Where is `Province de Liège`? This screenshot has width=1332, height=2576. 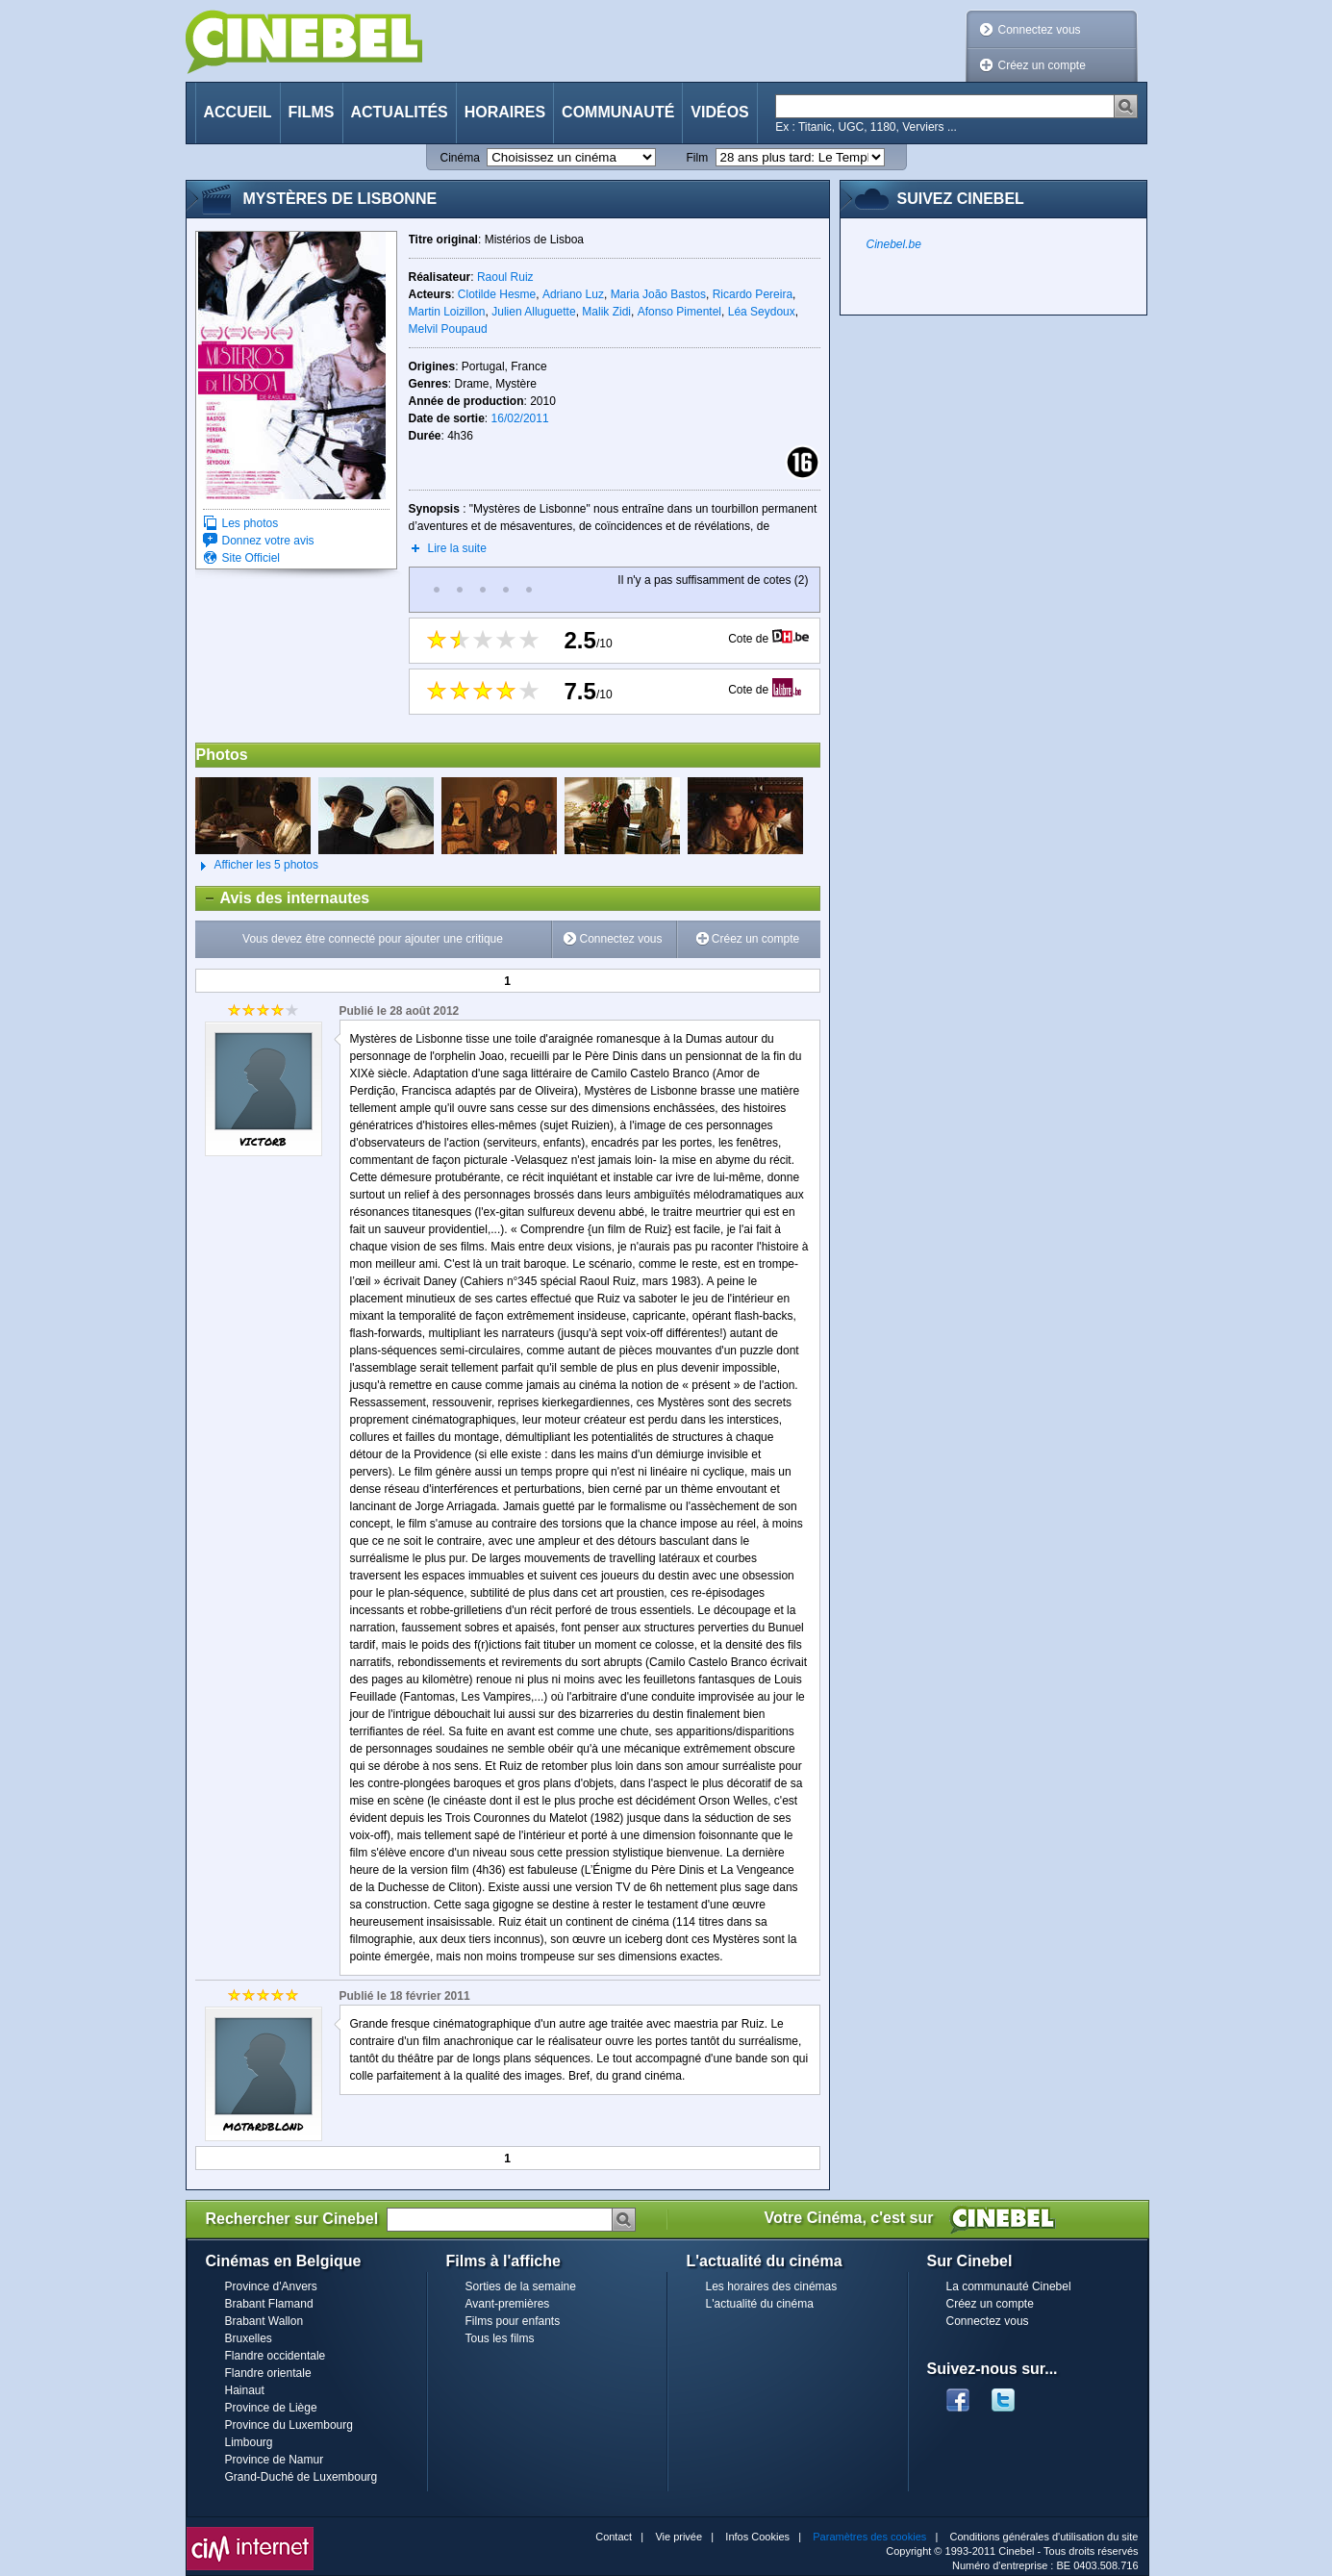 Province de Liège is located at coordinates (271, 2407).